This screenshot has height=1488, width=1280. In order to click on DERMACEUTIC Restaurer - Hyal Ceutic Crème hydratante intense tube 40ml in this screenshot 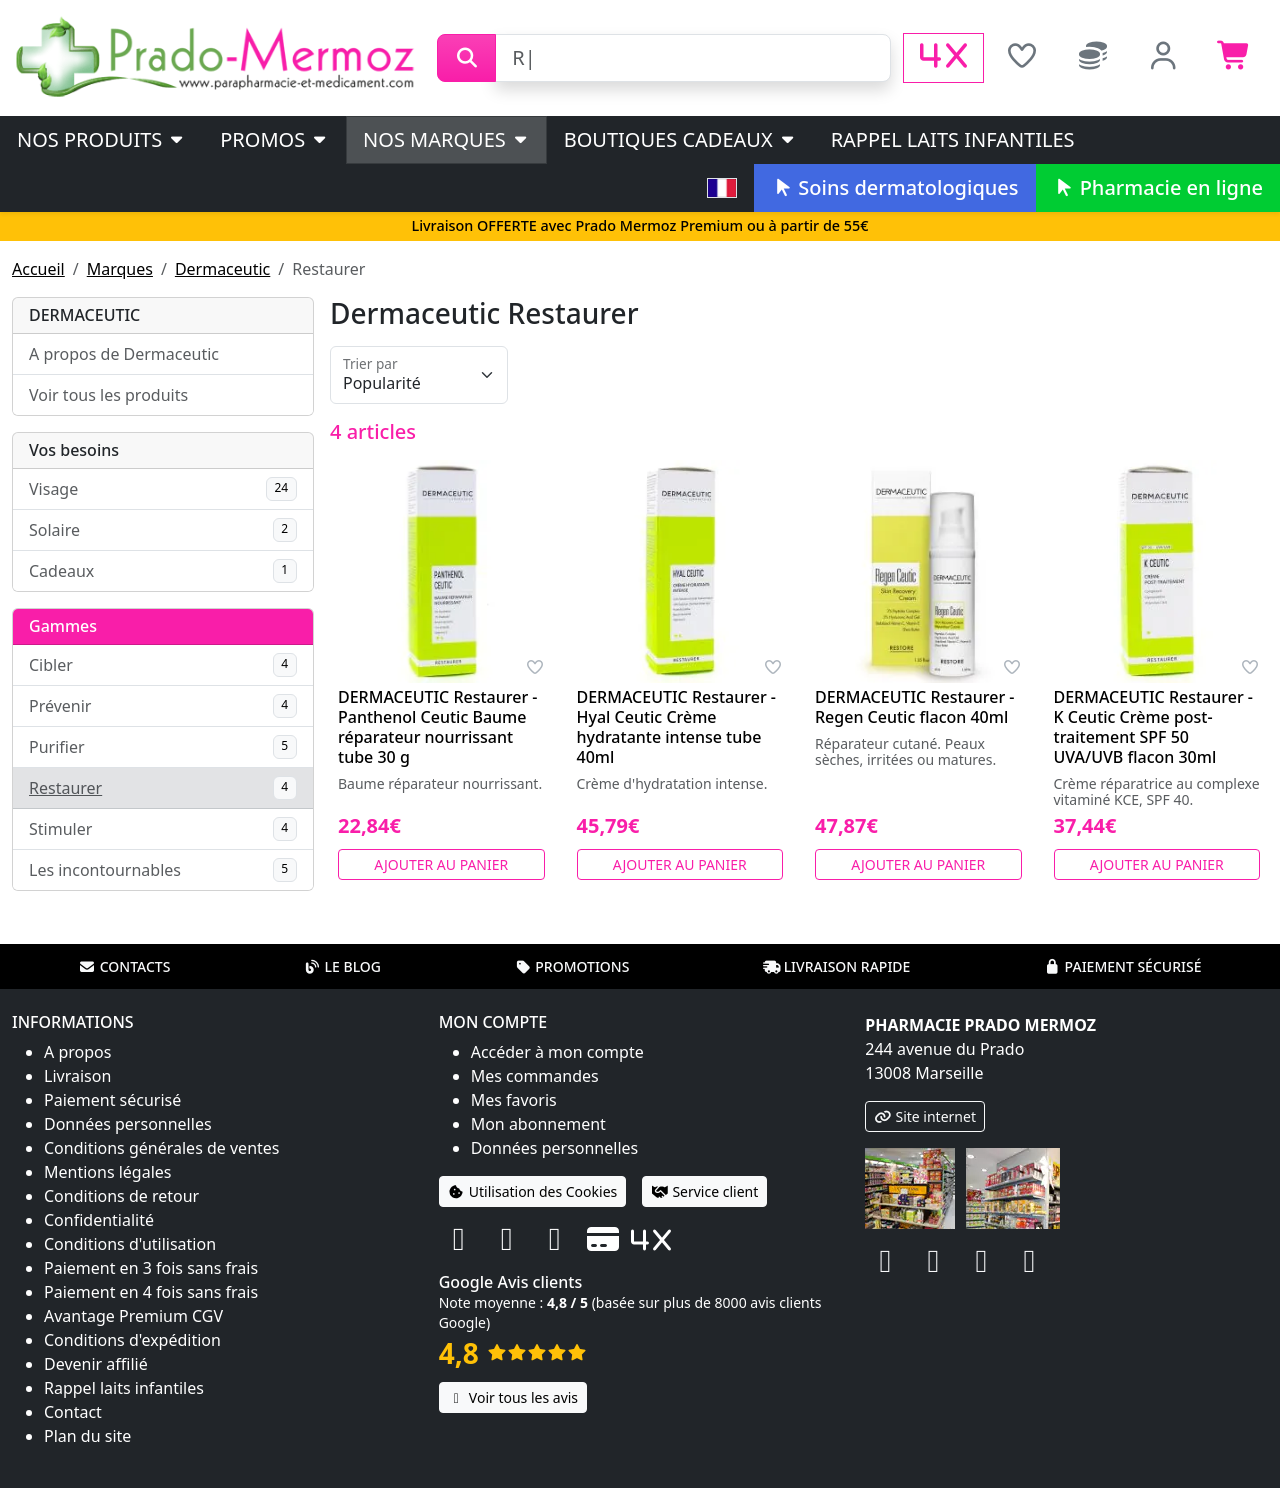, I will do `click(677, 727)`.